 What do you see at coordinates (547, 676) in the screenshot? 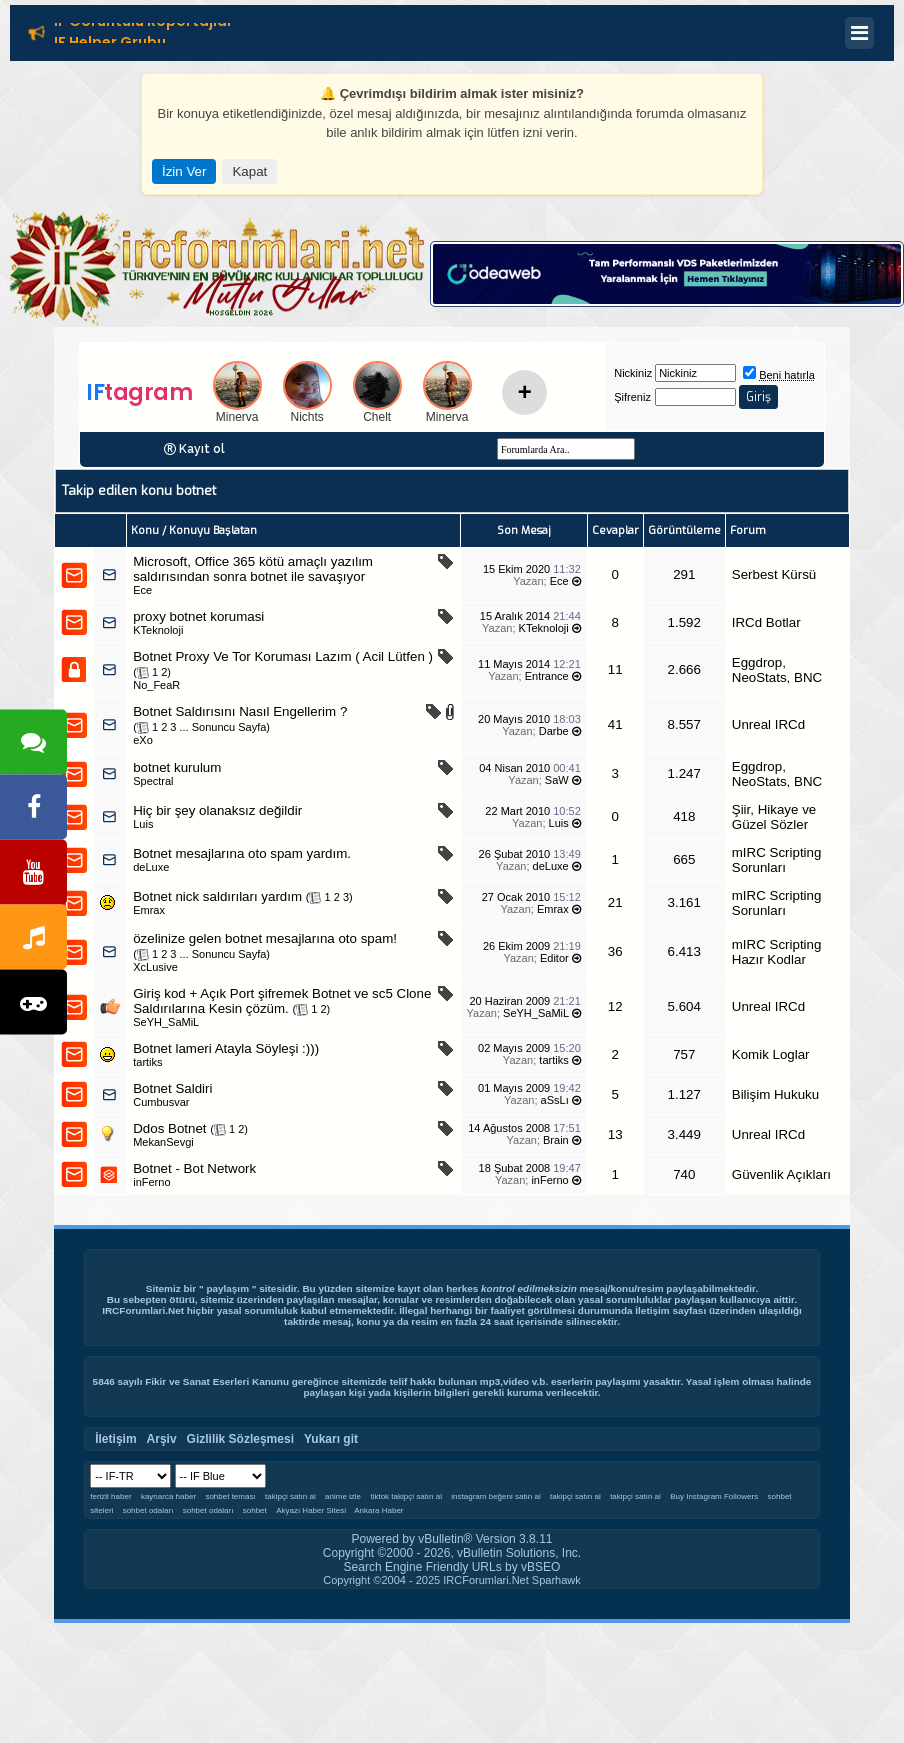
I see `Entrance` at bounding box center [547, 676].